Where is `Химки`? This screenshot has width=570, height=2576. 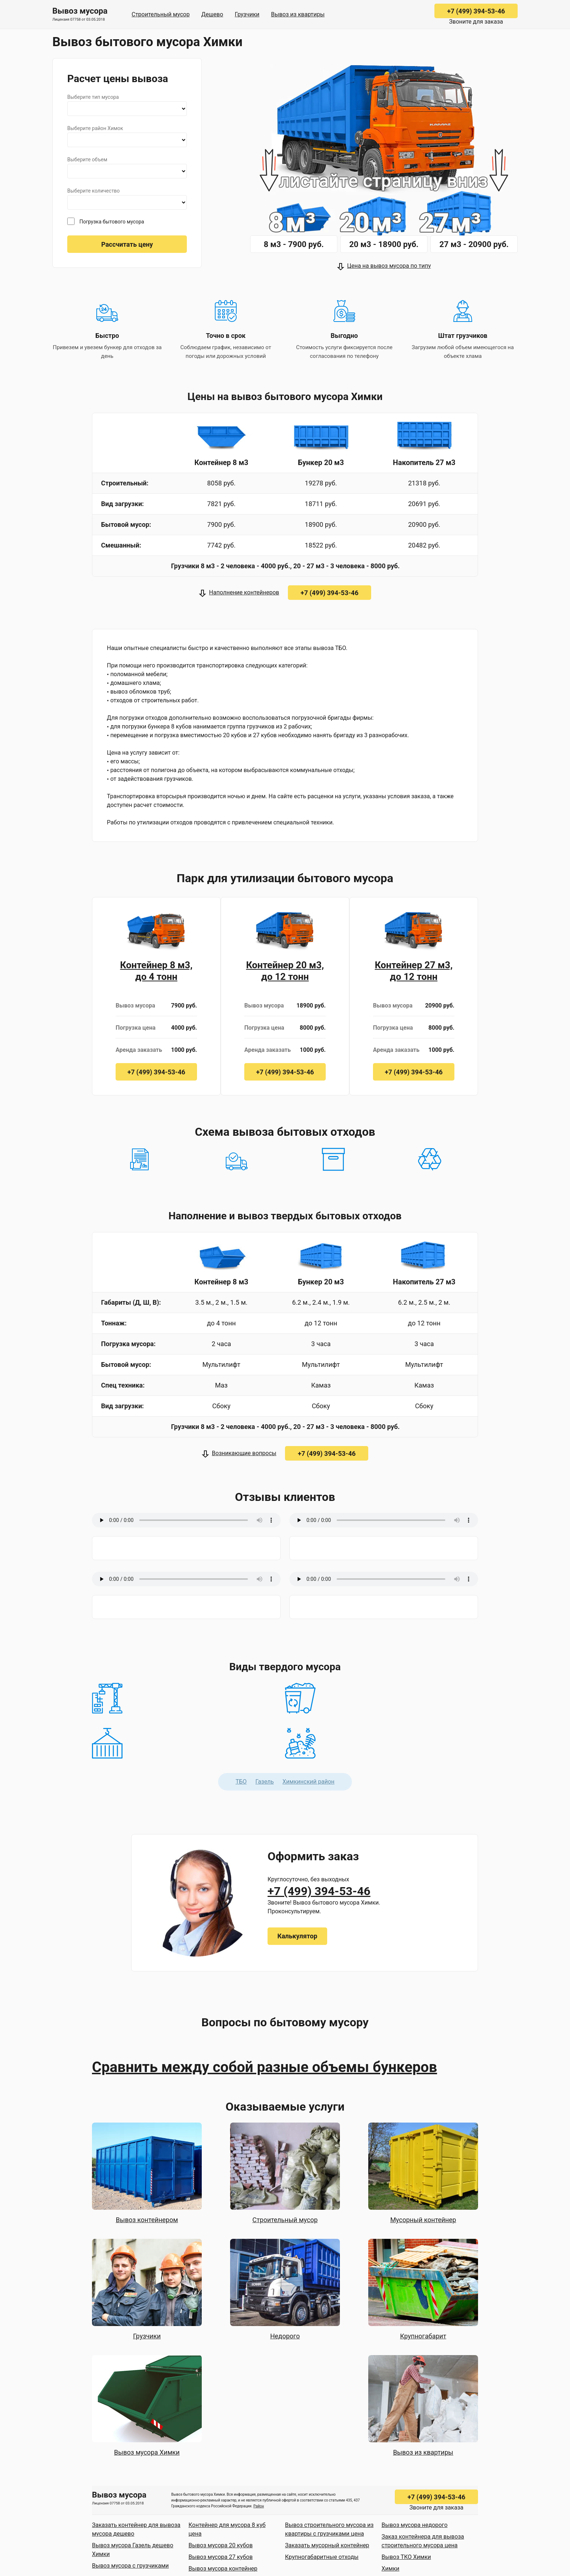 Химки is located at coordinates (391, 2568).